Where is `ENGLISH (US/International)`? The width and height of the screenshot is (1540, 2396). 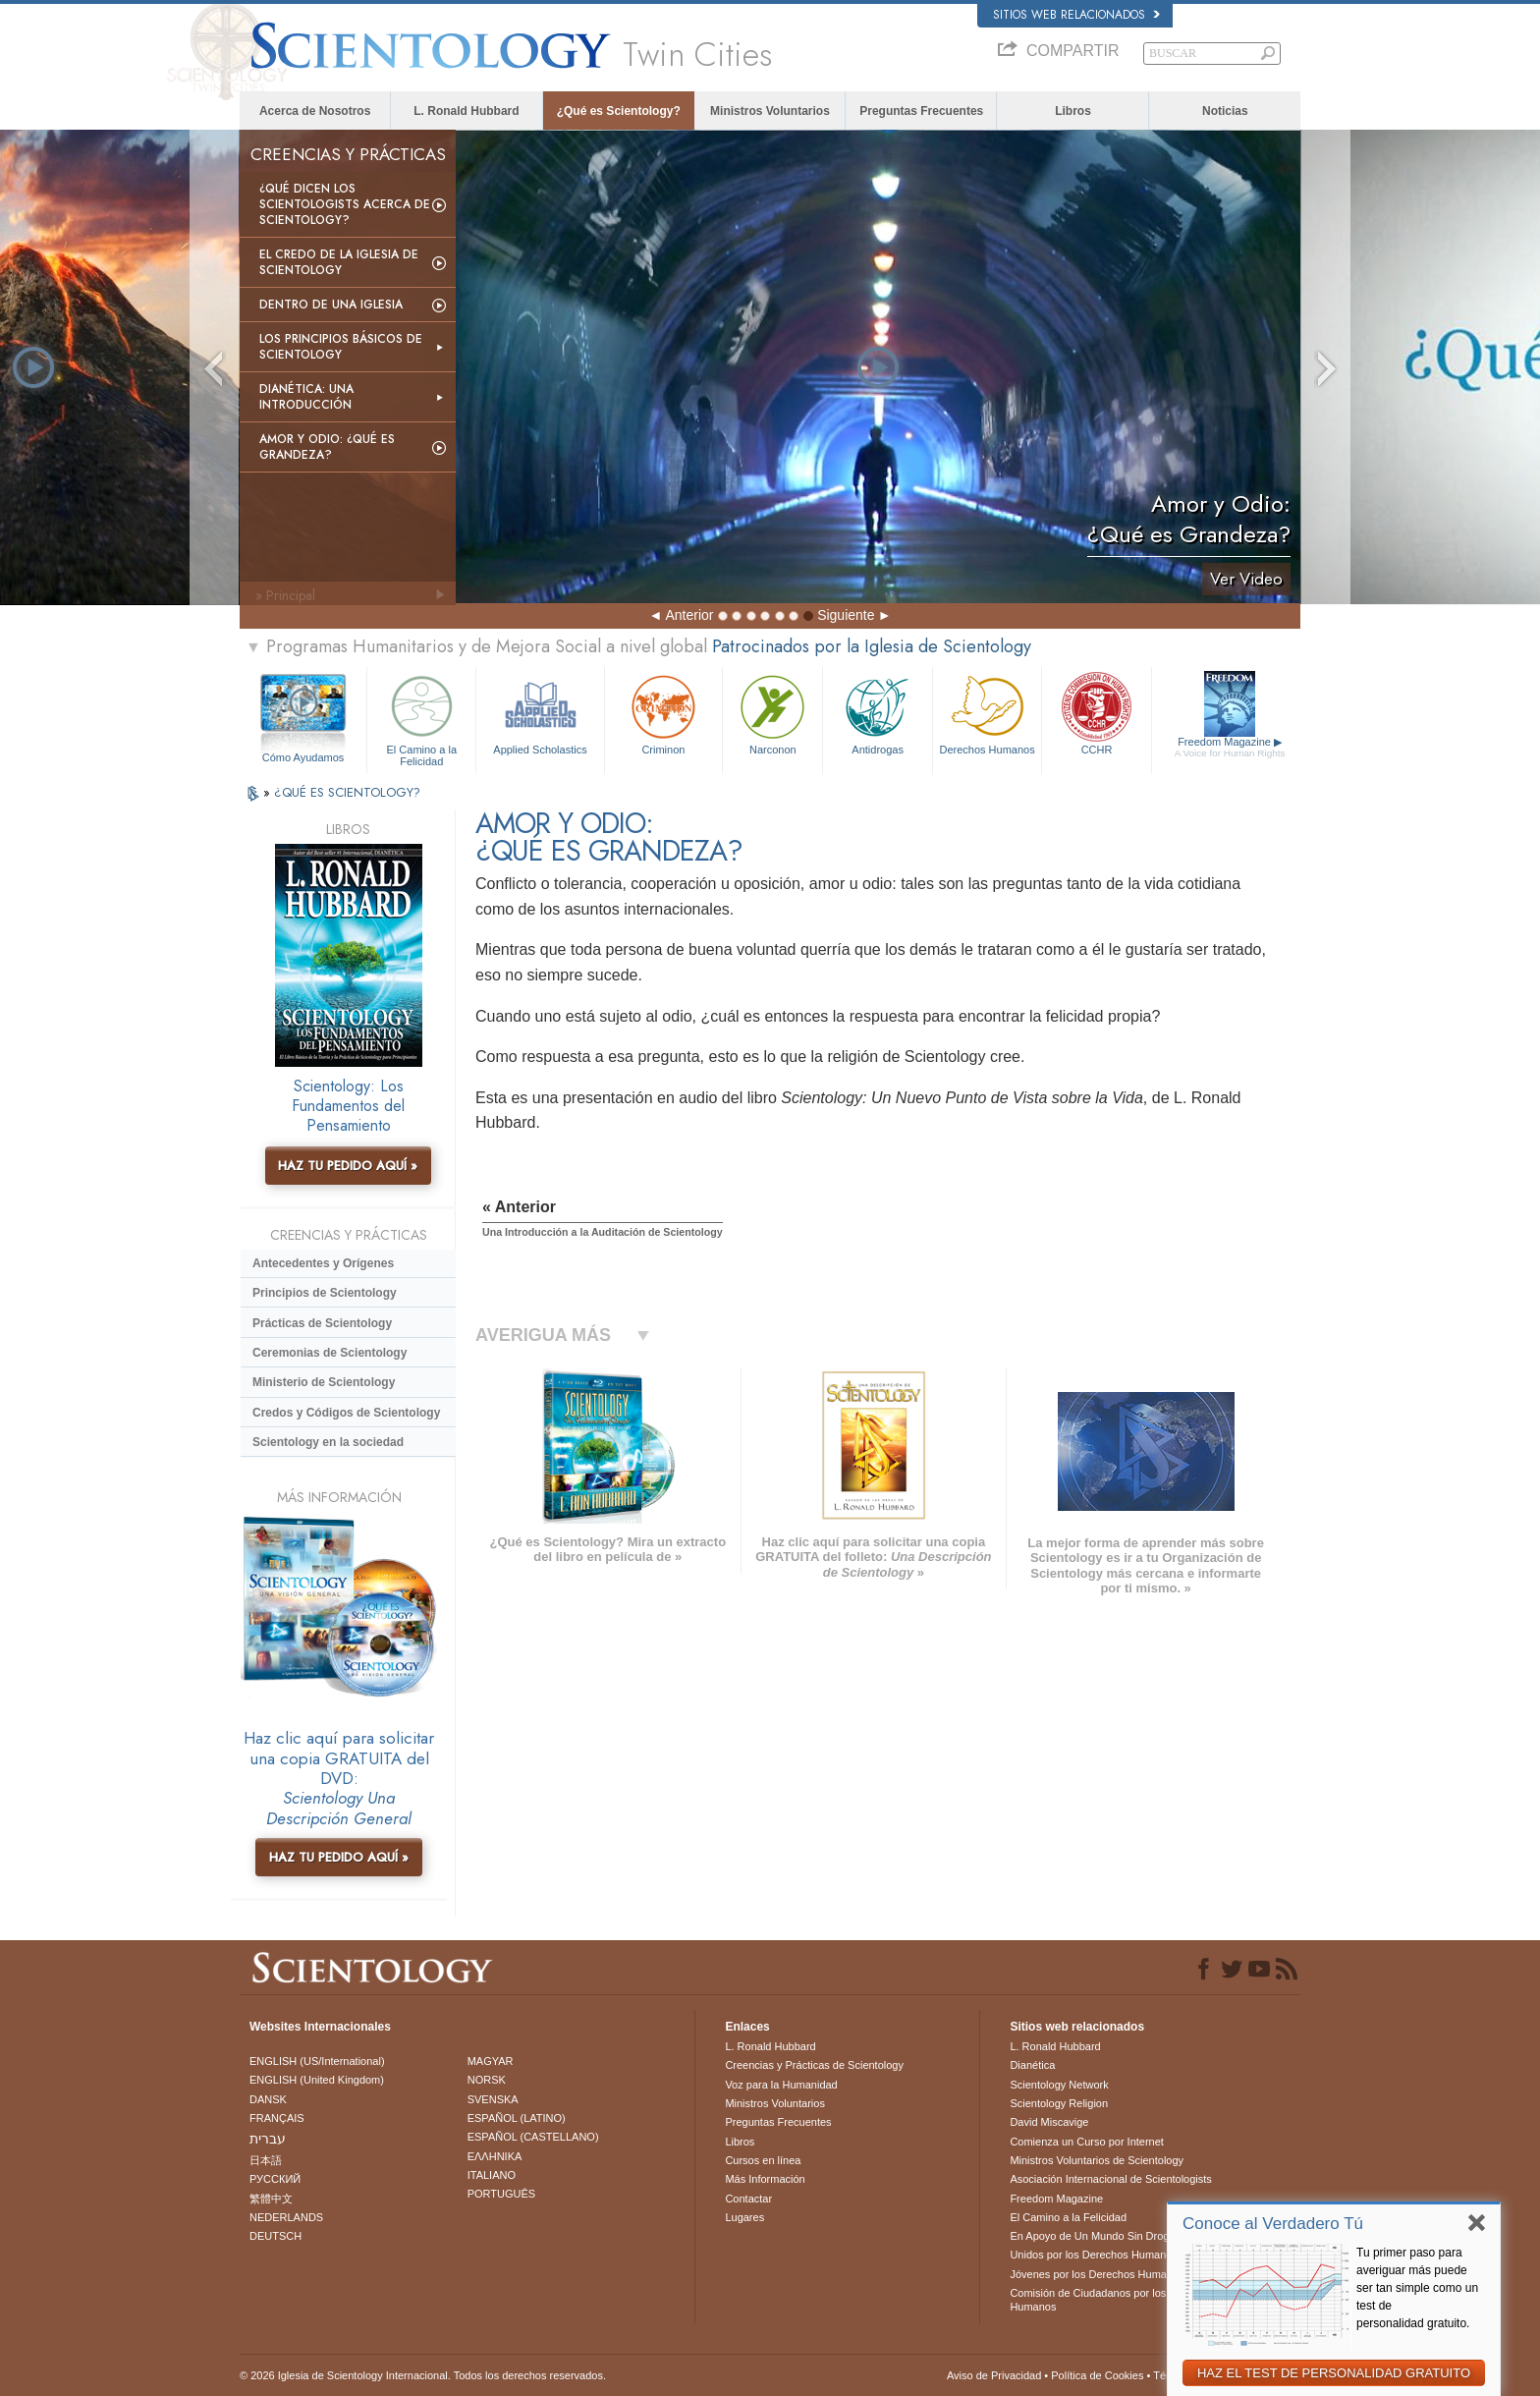
ENGLISH (US/International) is located at coordinates (317, 2061).